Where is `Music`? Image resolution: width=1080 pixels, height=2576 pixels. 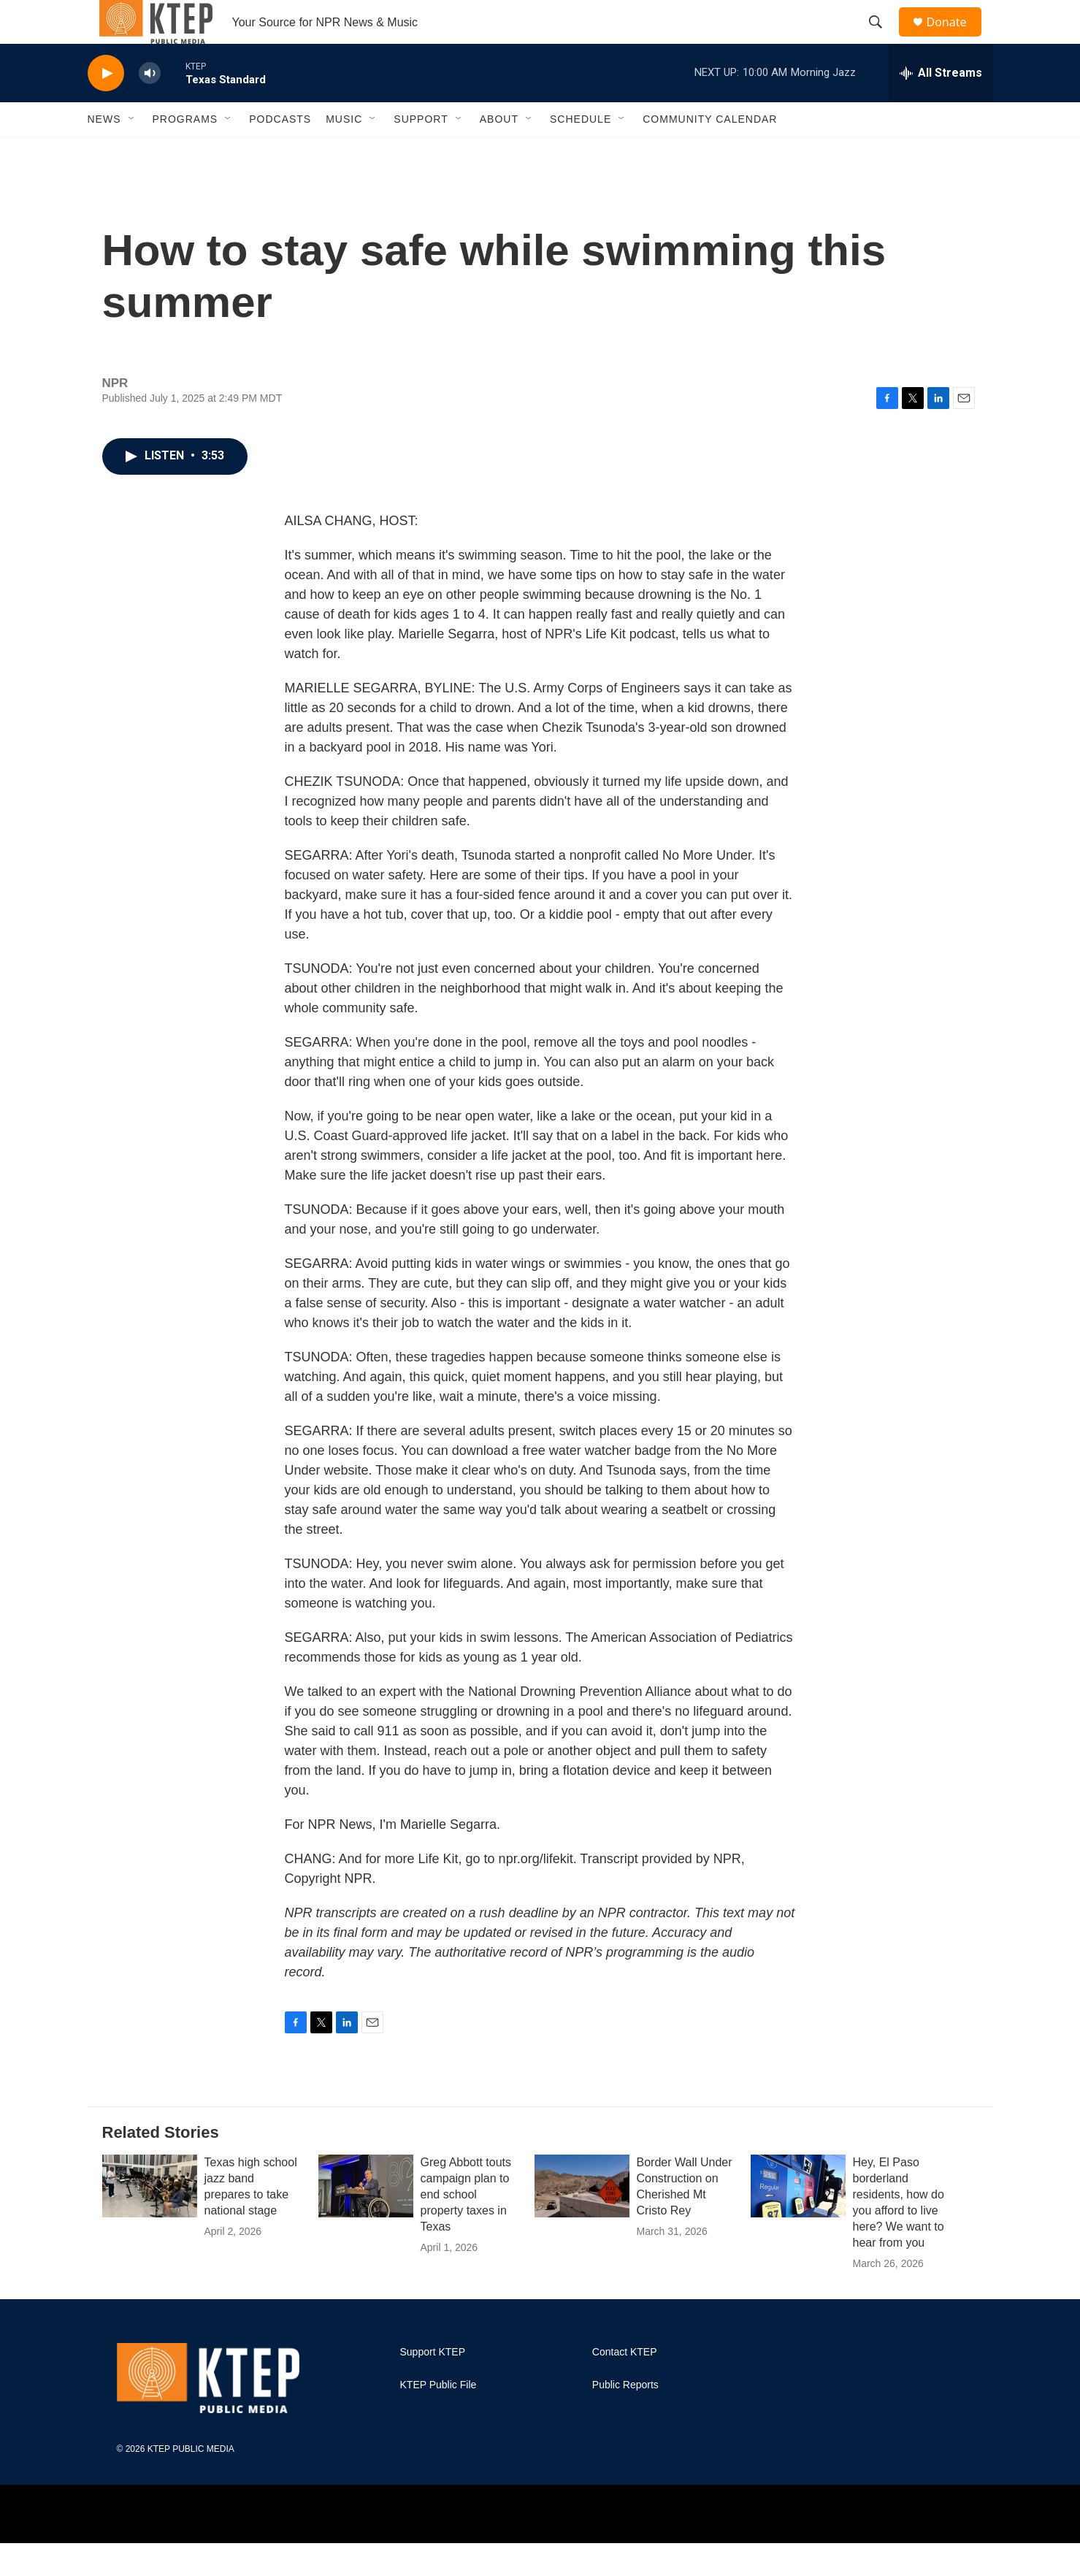
Music is located at coordinates (344, 152).